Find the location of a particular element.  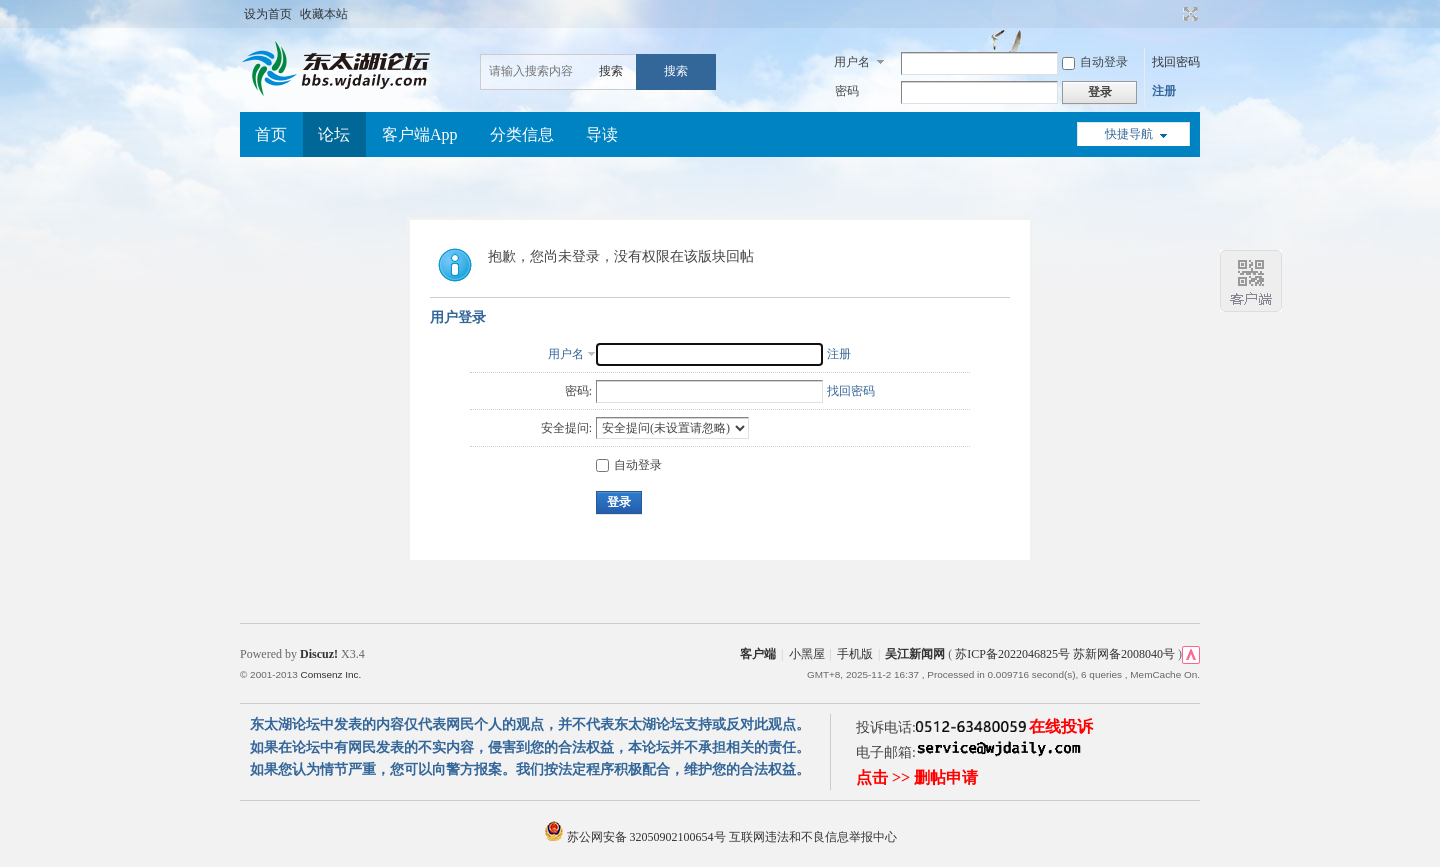

Discuz! is located at coordinates (319, 654).